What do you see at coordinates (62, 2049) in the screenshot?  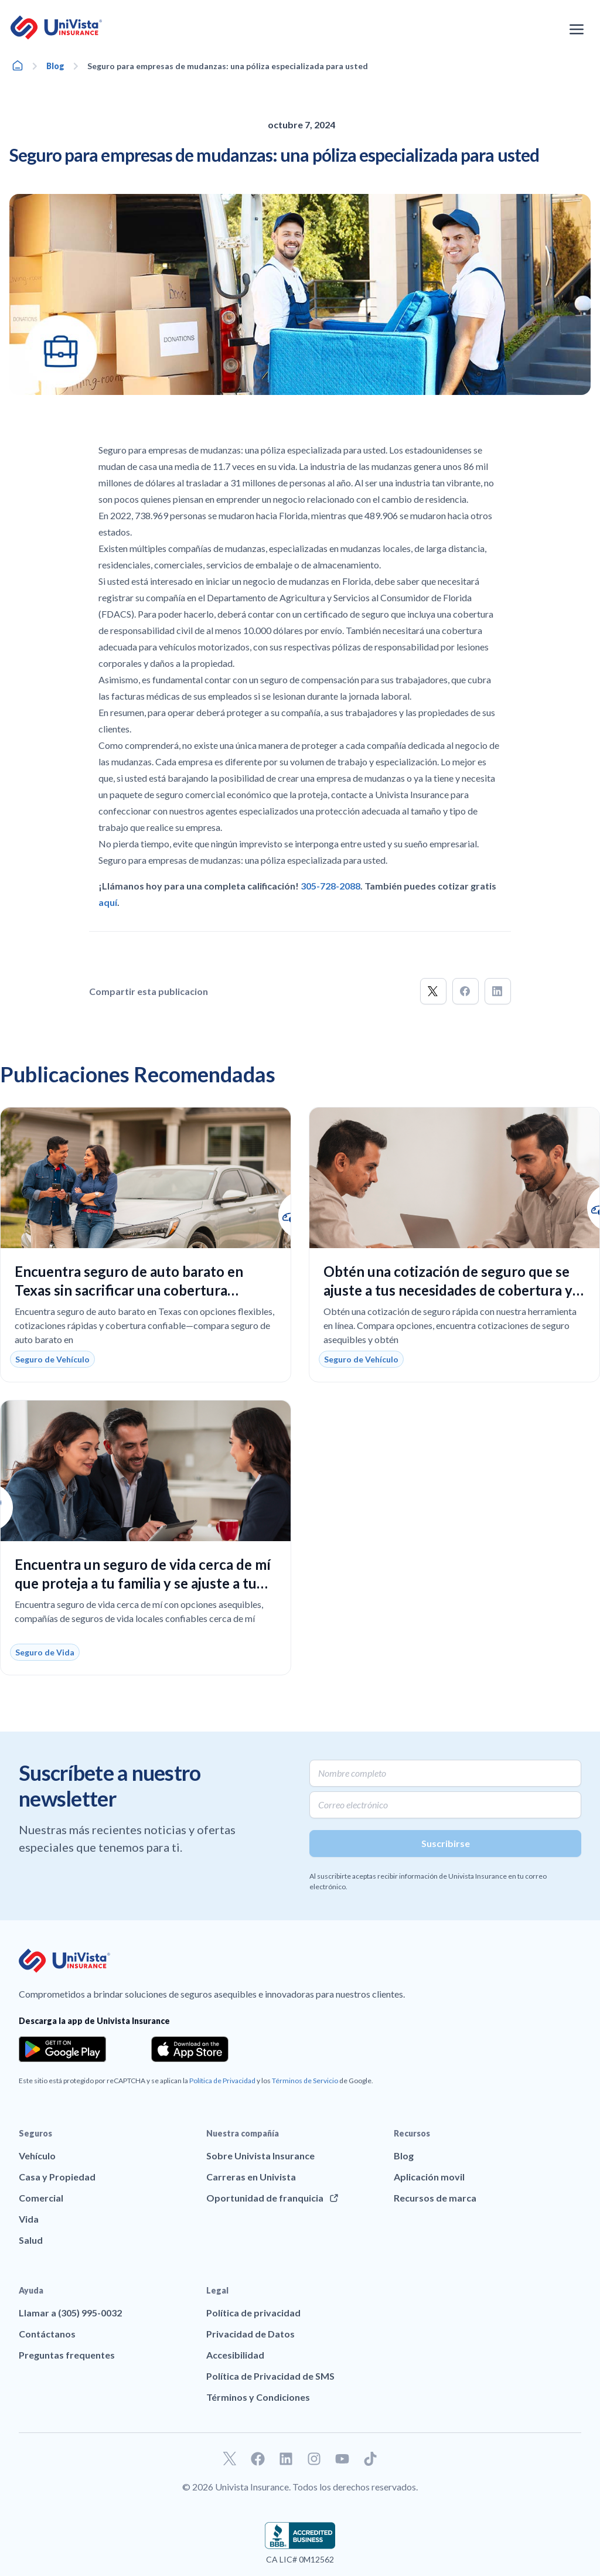 I see `[Download the app from the Google Play]` at bounding box center [62, 2049].